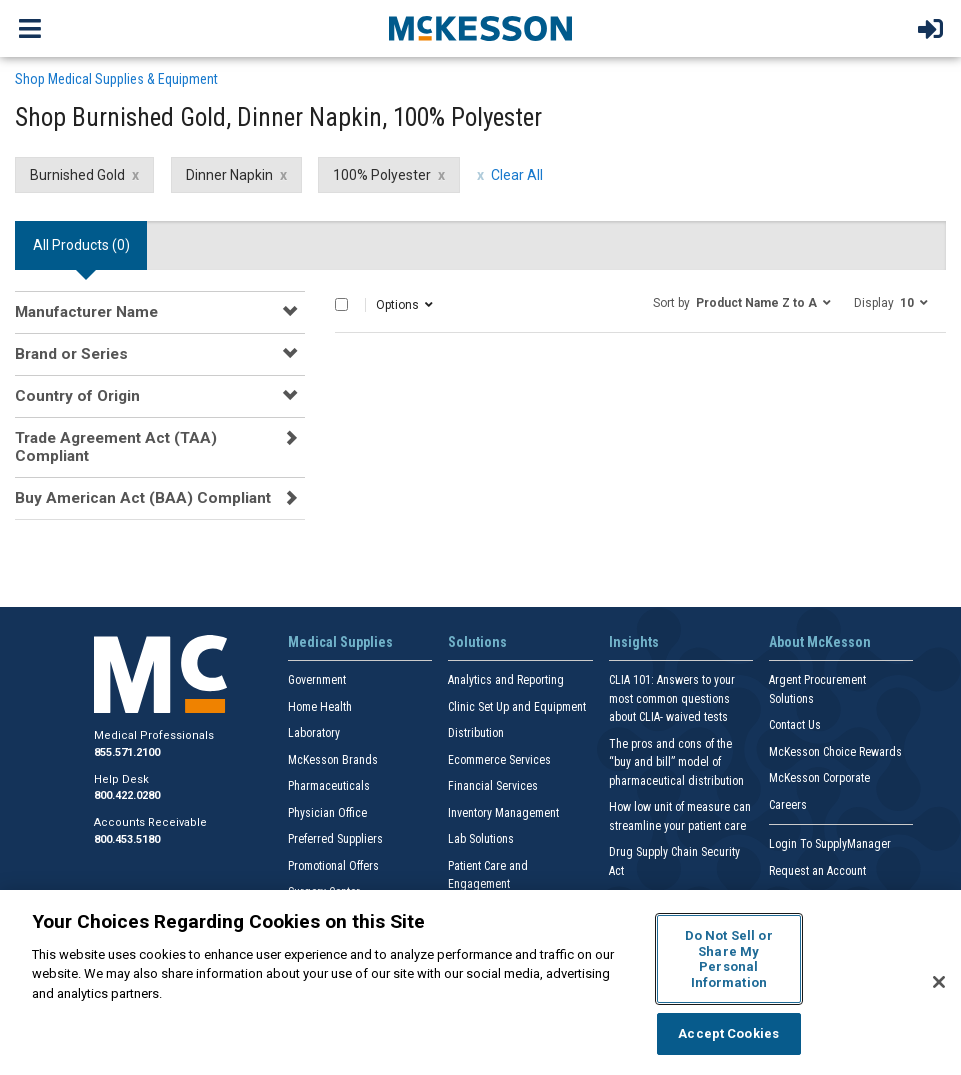 The height and width of the screenshot is (1075, 961). What do you see at coordinates (327, 813) in the screenshot?
I see `Physician Office` at bounding box center [327, 813].